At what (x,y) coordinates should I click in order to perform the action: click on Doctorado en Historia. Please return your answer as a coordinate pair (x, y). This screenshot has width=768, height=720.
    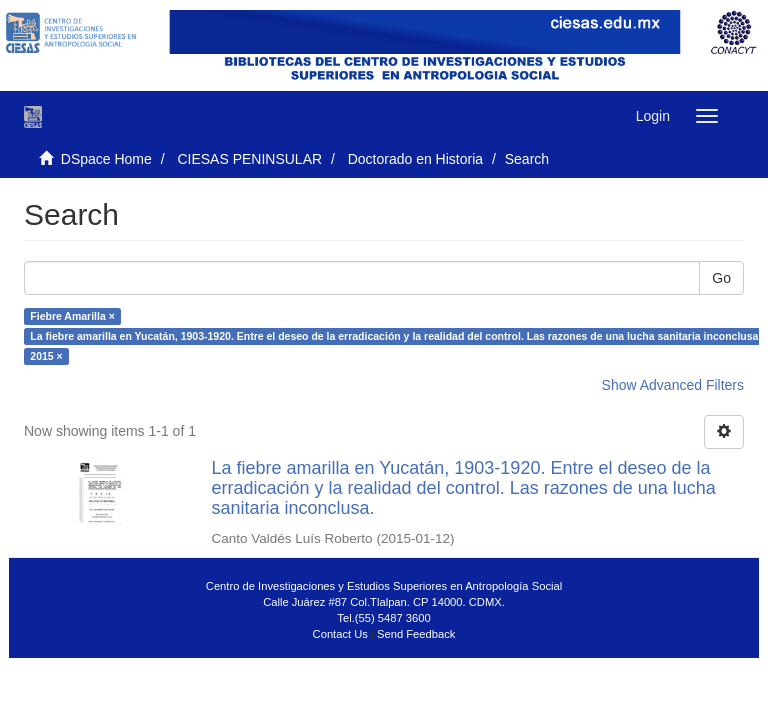
    Looking at the image, I should click on (415, 159).